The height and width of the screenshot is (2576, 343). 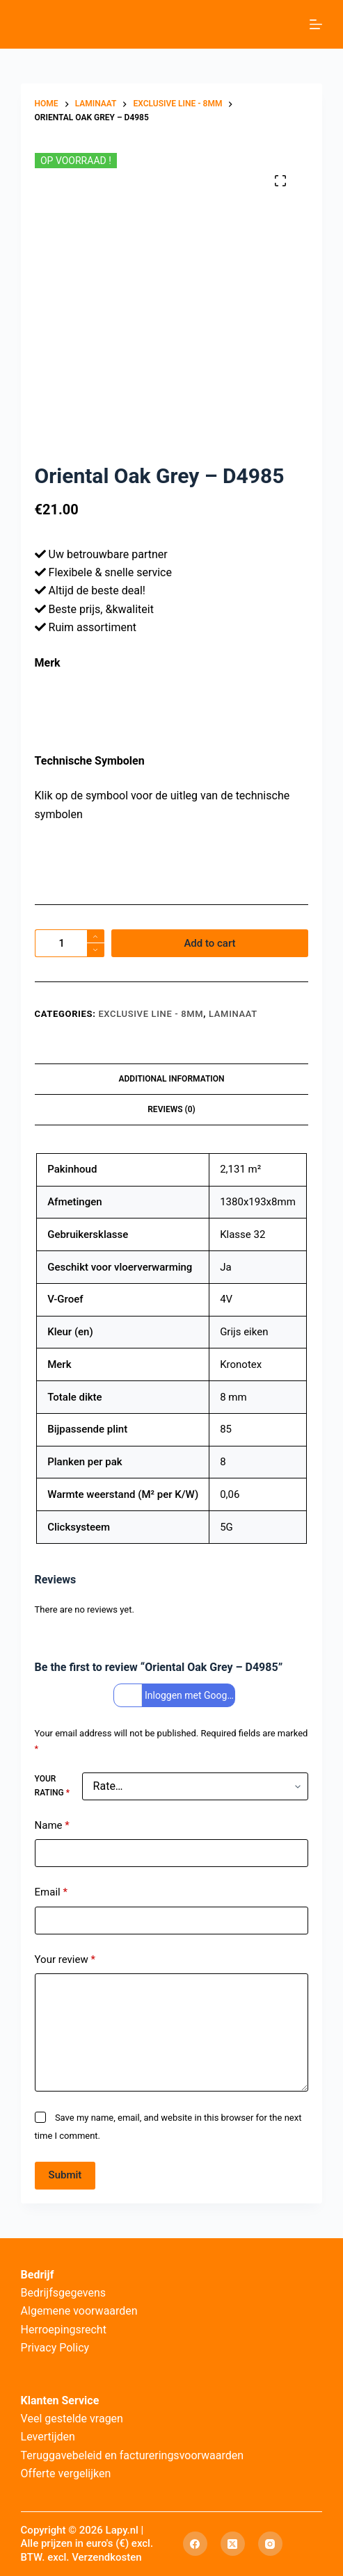 I want to click on Reviews (0) [tab], so click(x=171, y=1109).